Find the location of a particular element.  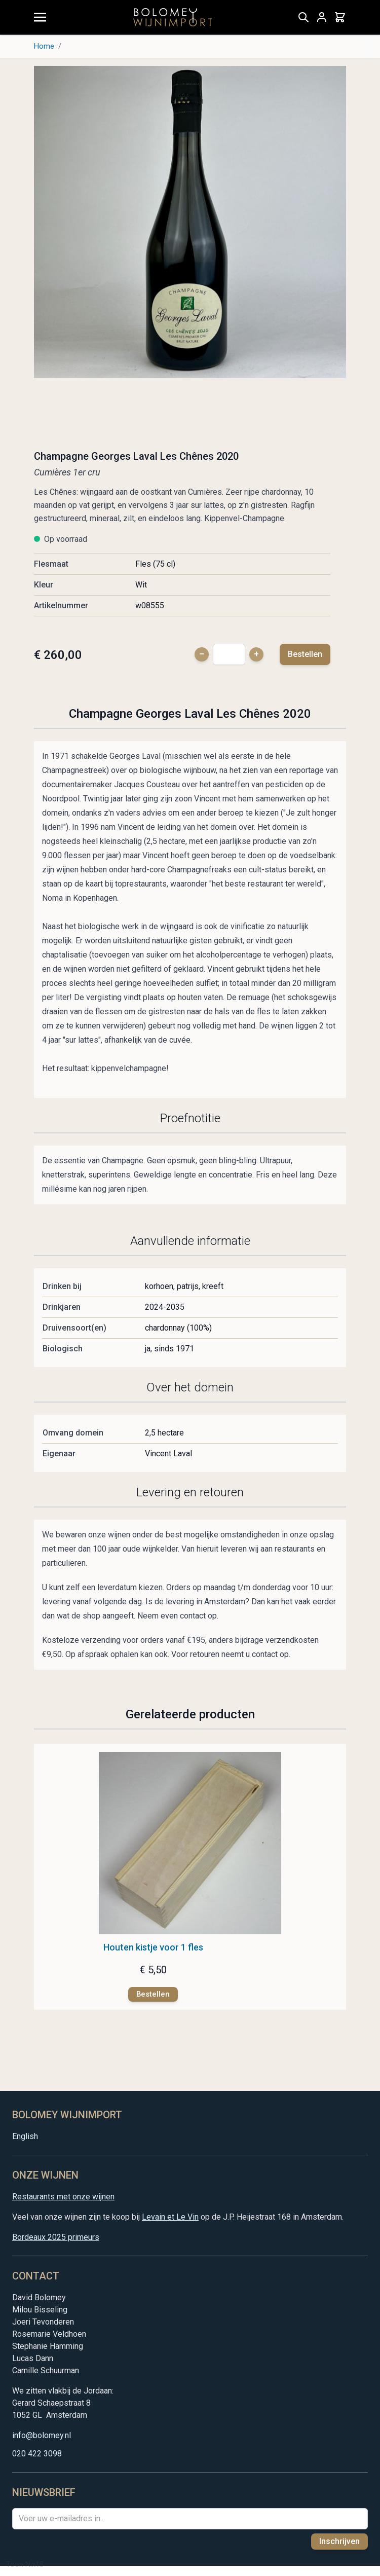

Toon Nix18 is located at coordinates (25, 2564).